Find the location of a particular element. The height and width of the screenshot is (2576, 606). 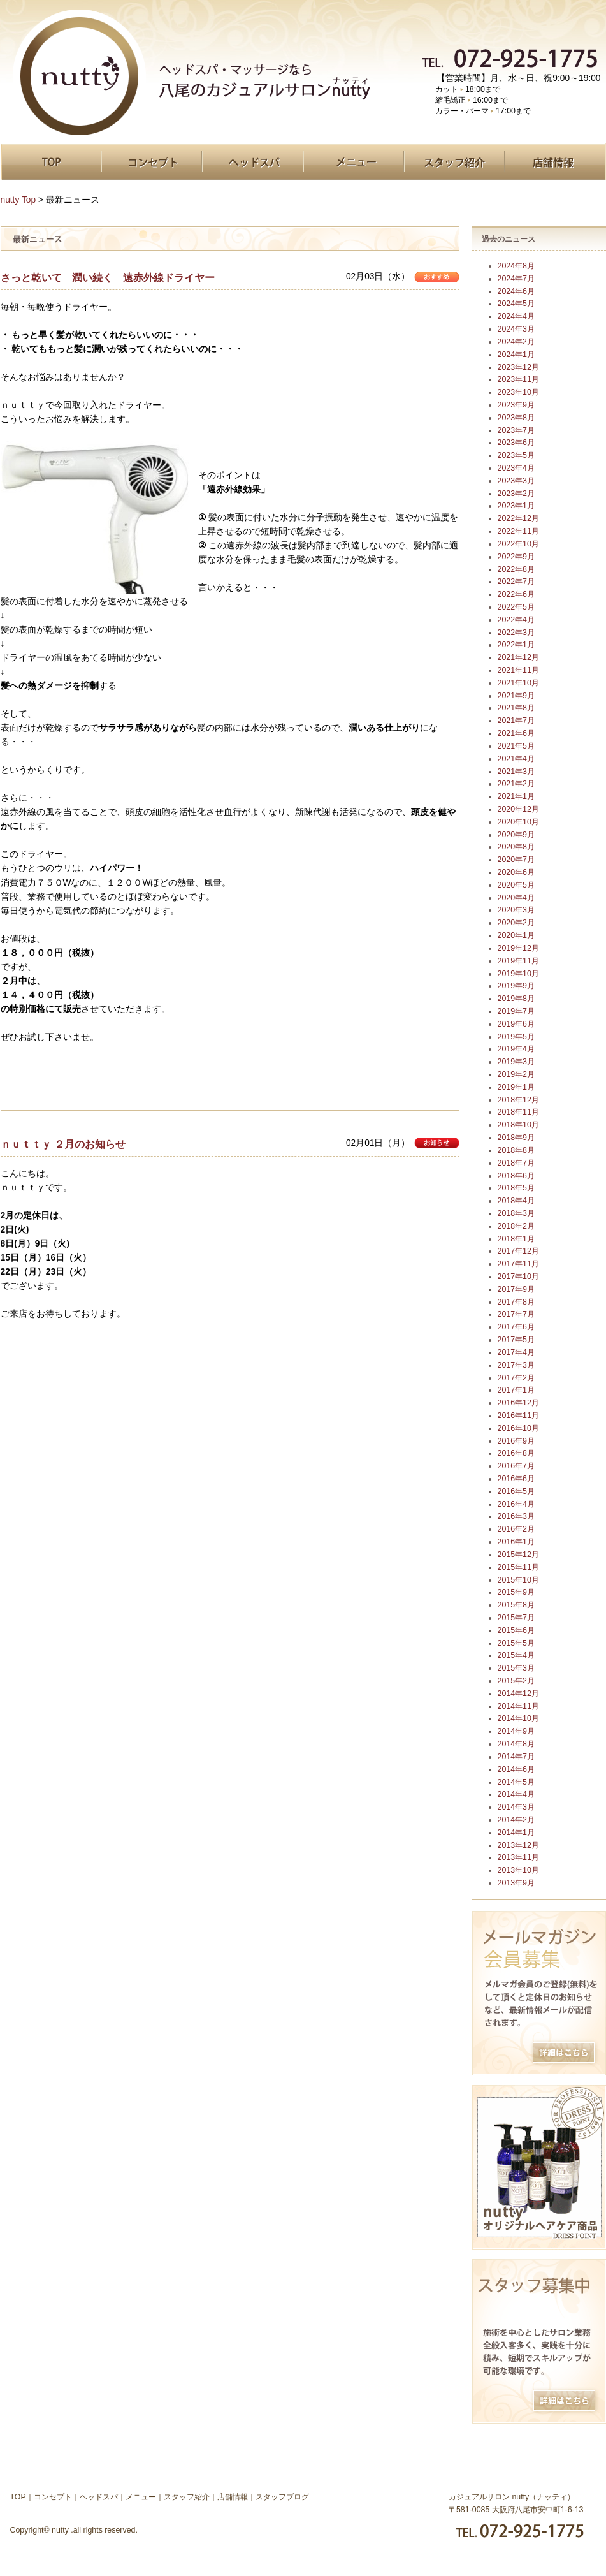

2021年12月 is located at coordinates (518, 657).